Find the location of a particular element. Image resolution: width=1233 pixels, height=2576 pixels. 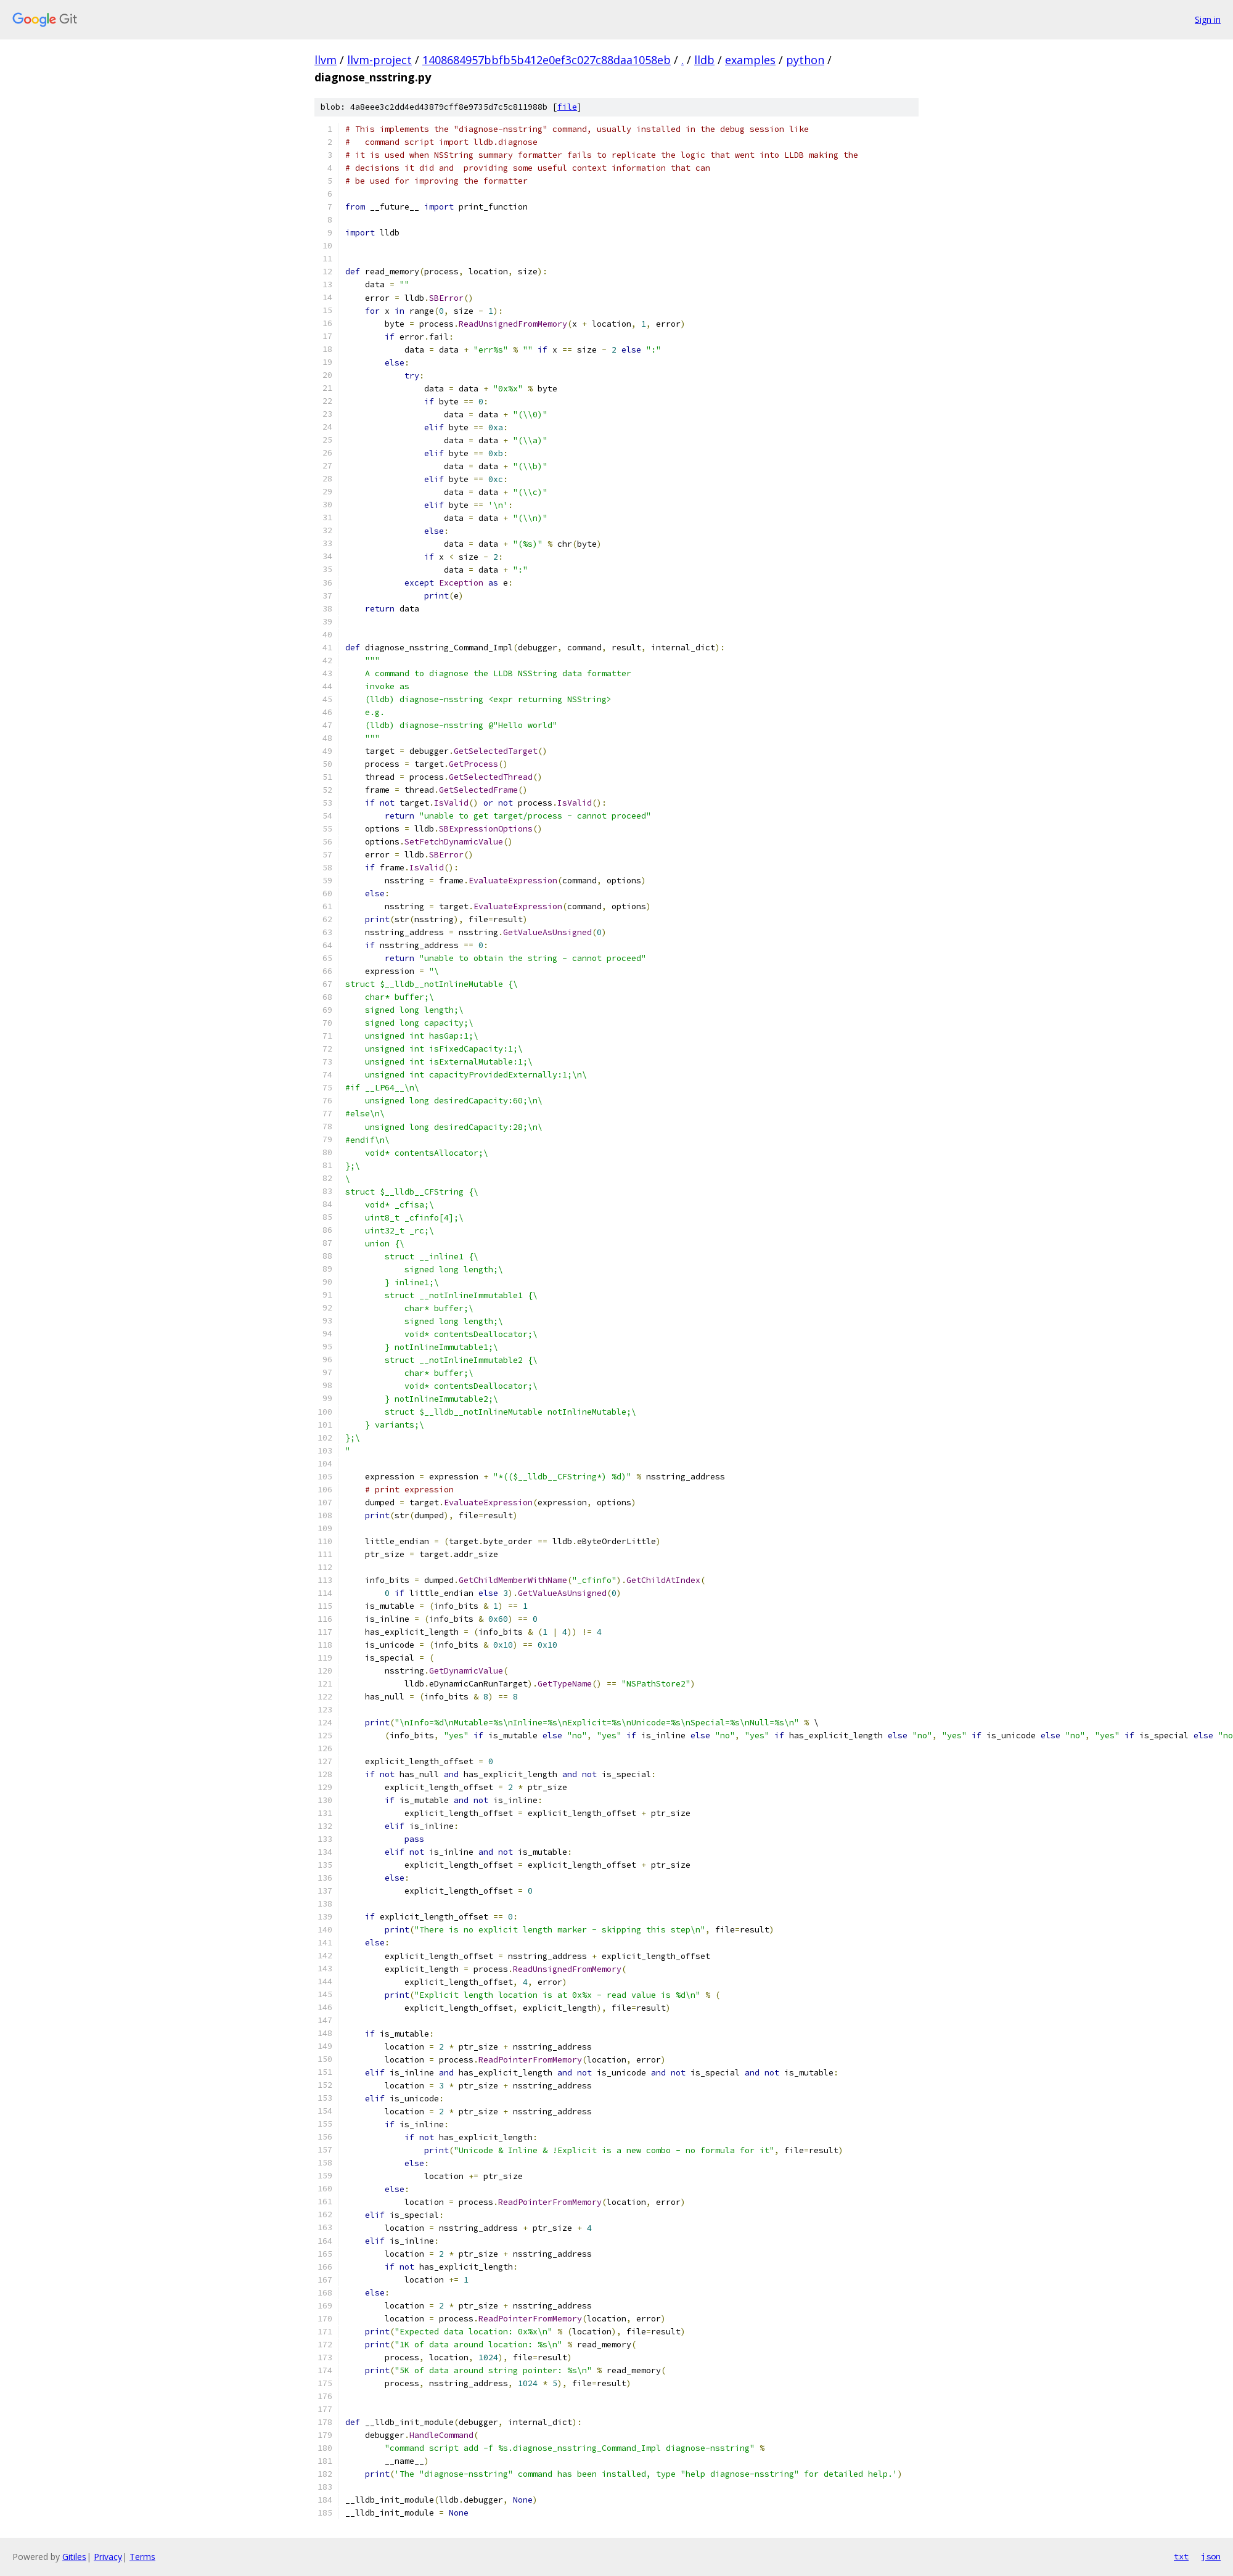

Sign in is located at coordinates (1208, 19).